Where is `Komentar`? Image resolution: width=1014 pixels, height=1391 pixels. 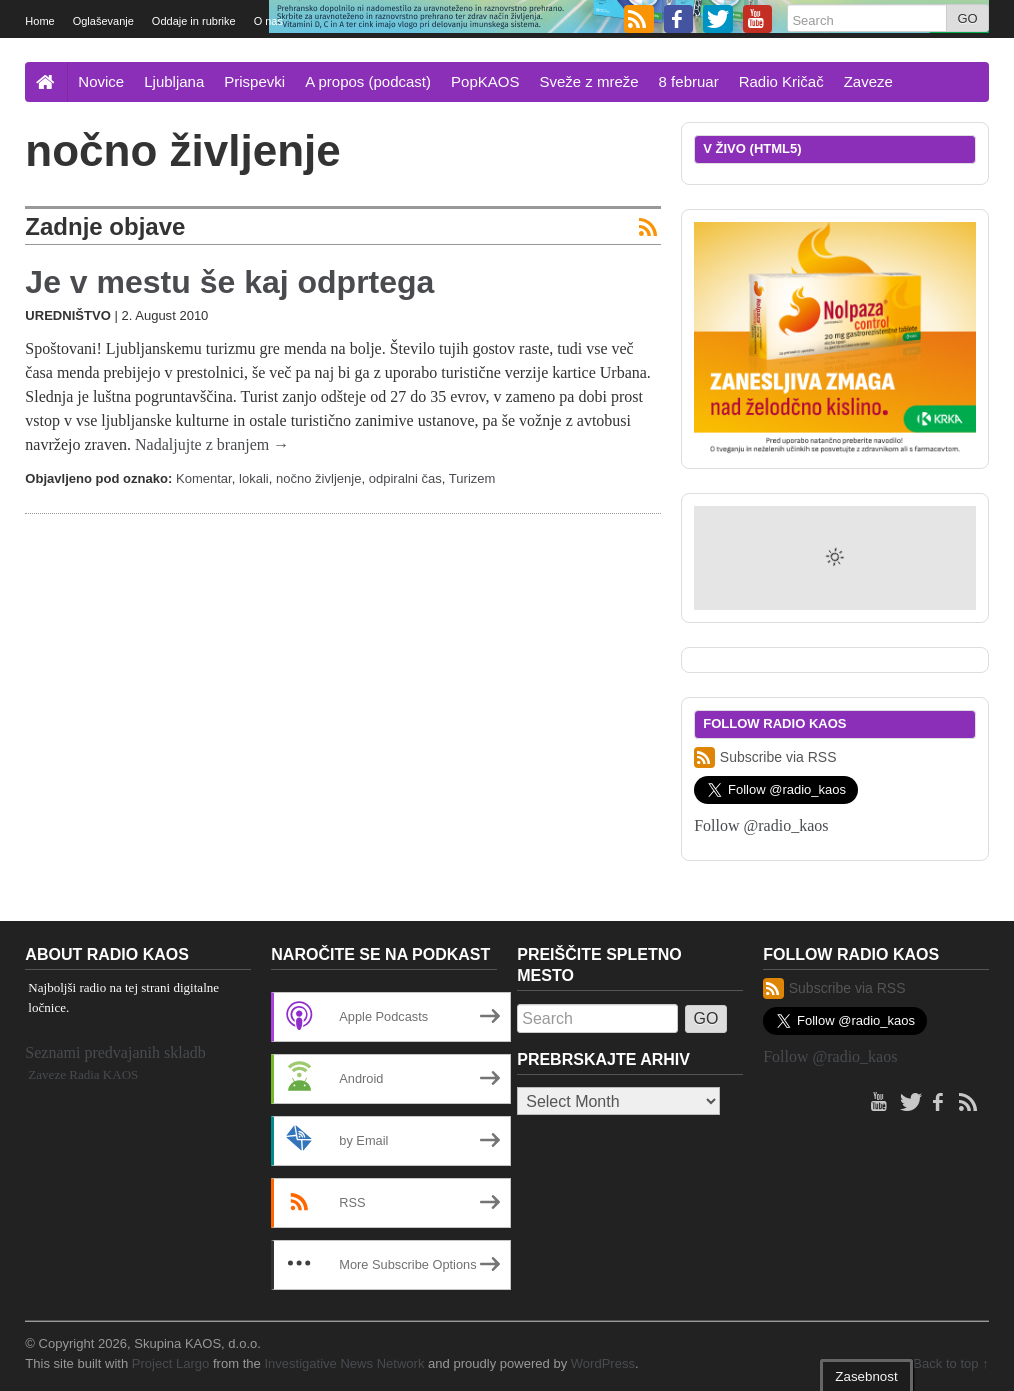 Komentar is located at coordinates (204, 478).